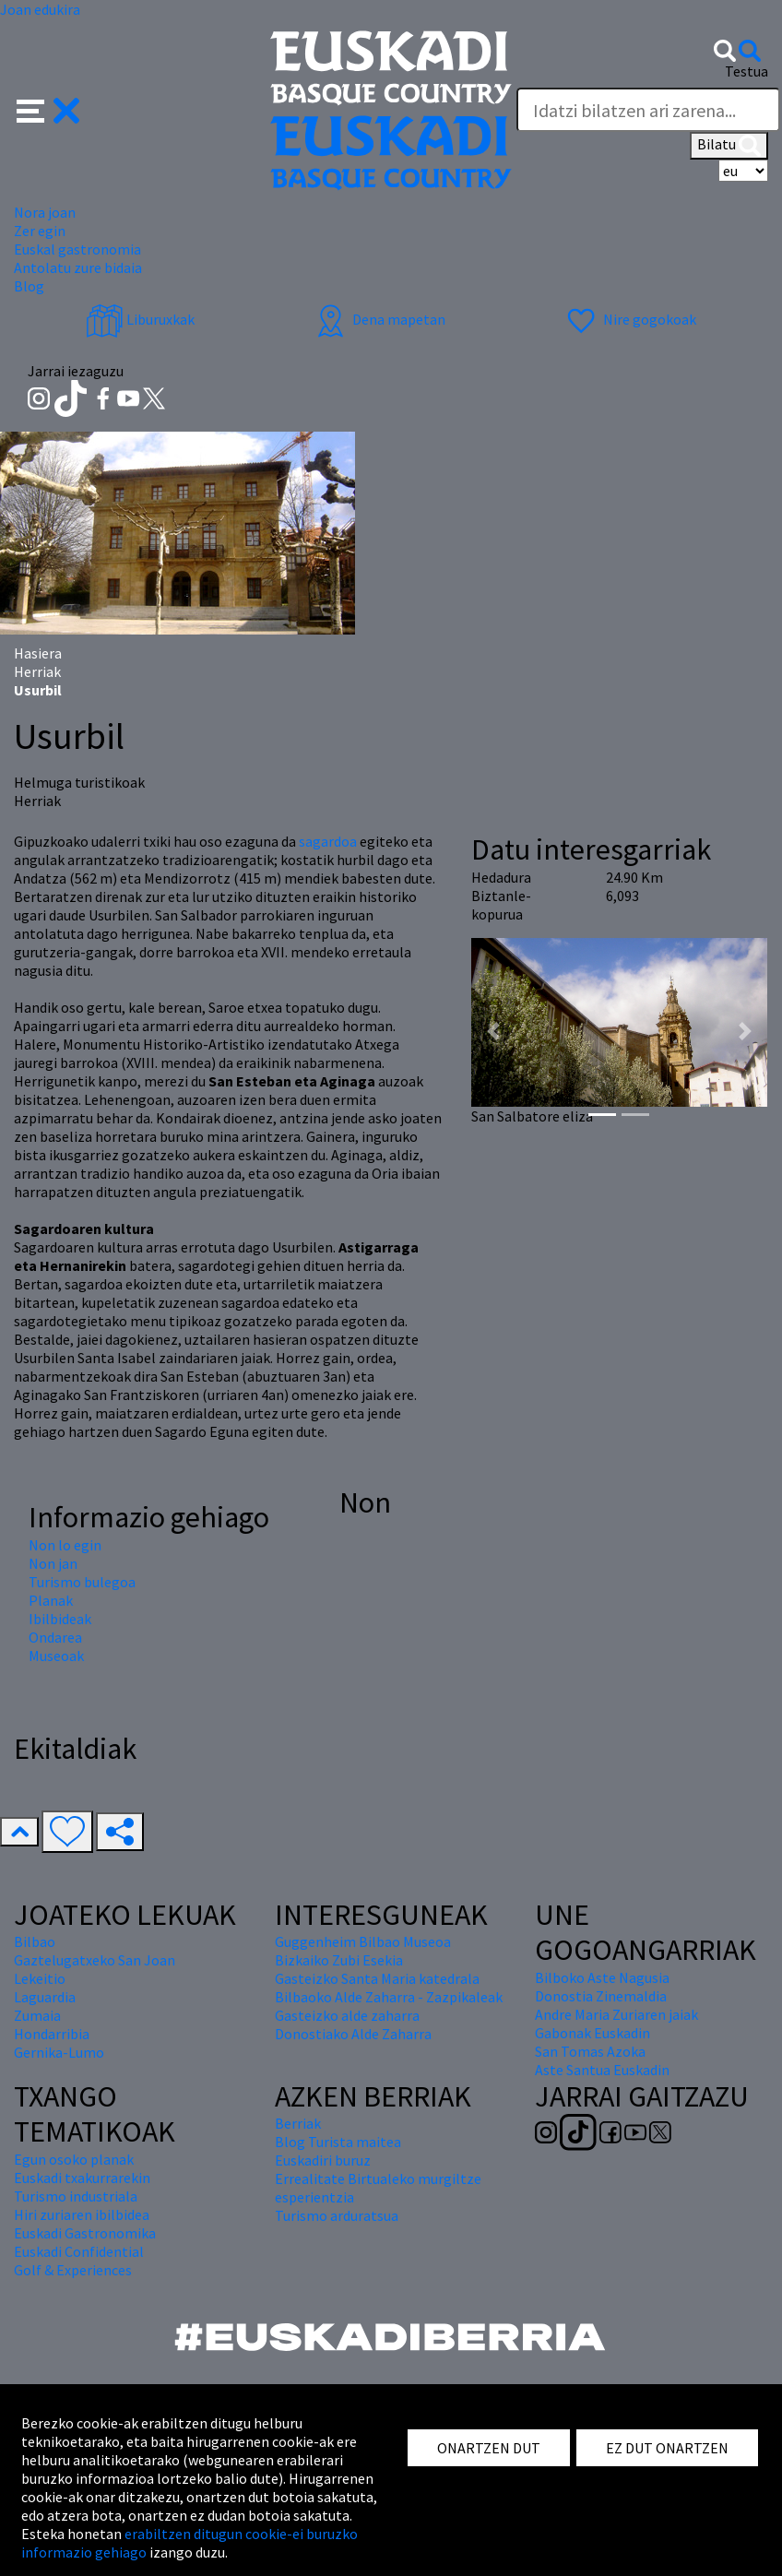 The image size is (782, 2576). What do you see at coordinates (48, 109) in the screenshot?
I see `[button]` at bounding box center [48, 109].